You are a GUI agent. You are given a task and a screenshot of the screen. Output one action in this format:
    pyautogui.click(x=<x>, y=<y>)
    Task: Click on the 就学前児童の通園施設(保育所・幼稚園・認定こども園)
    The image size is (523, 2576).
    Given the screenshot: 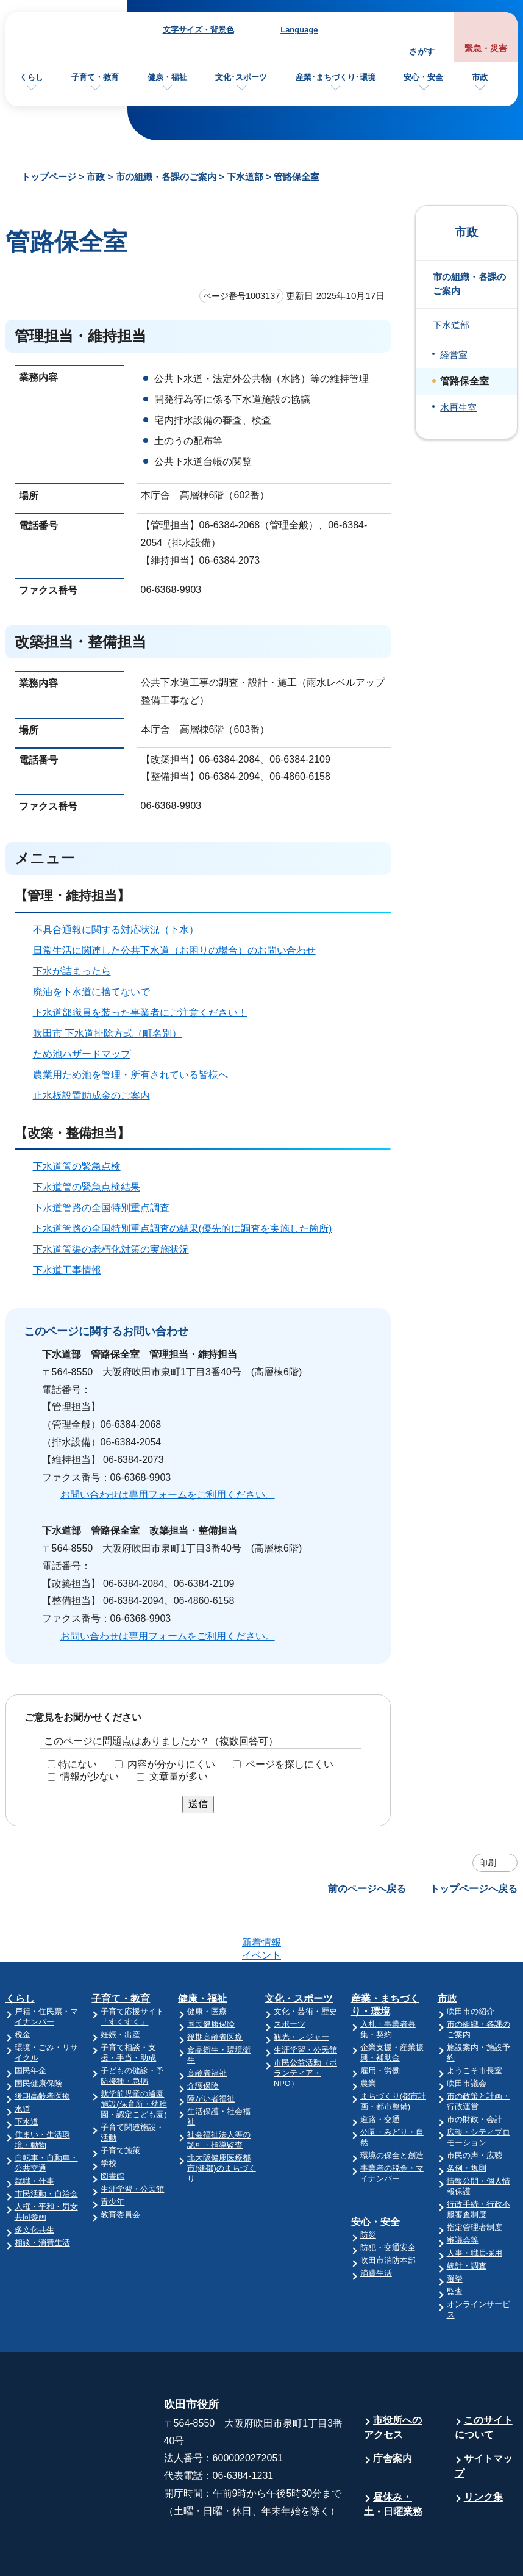 What is the action you would take?
    pyautogui.click(x=133, y=2056)
    